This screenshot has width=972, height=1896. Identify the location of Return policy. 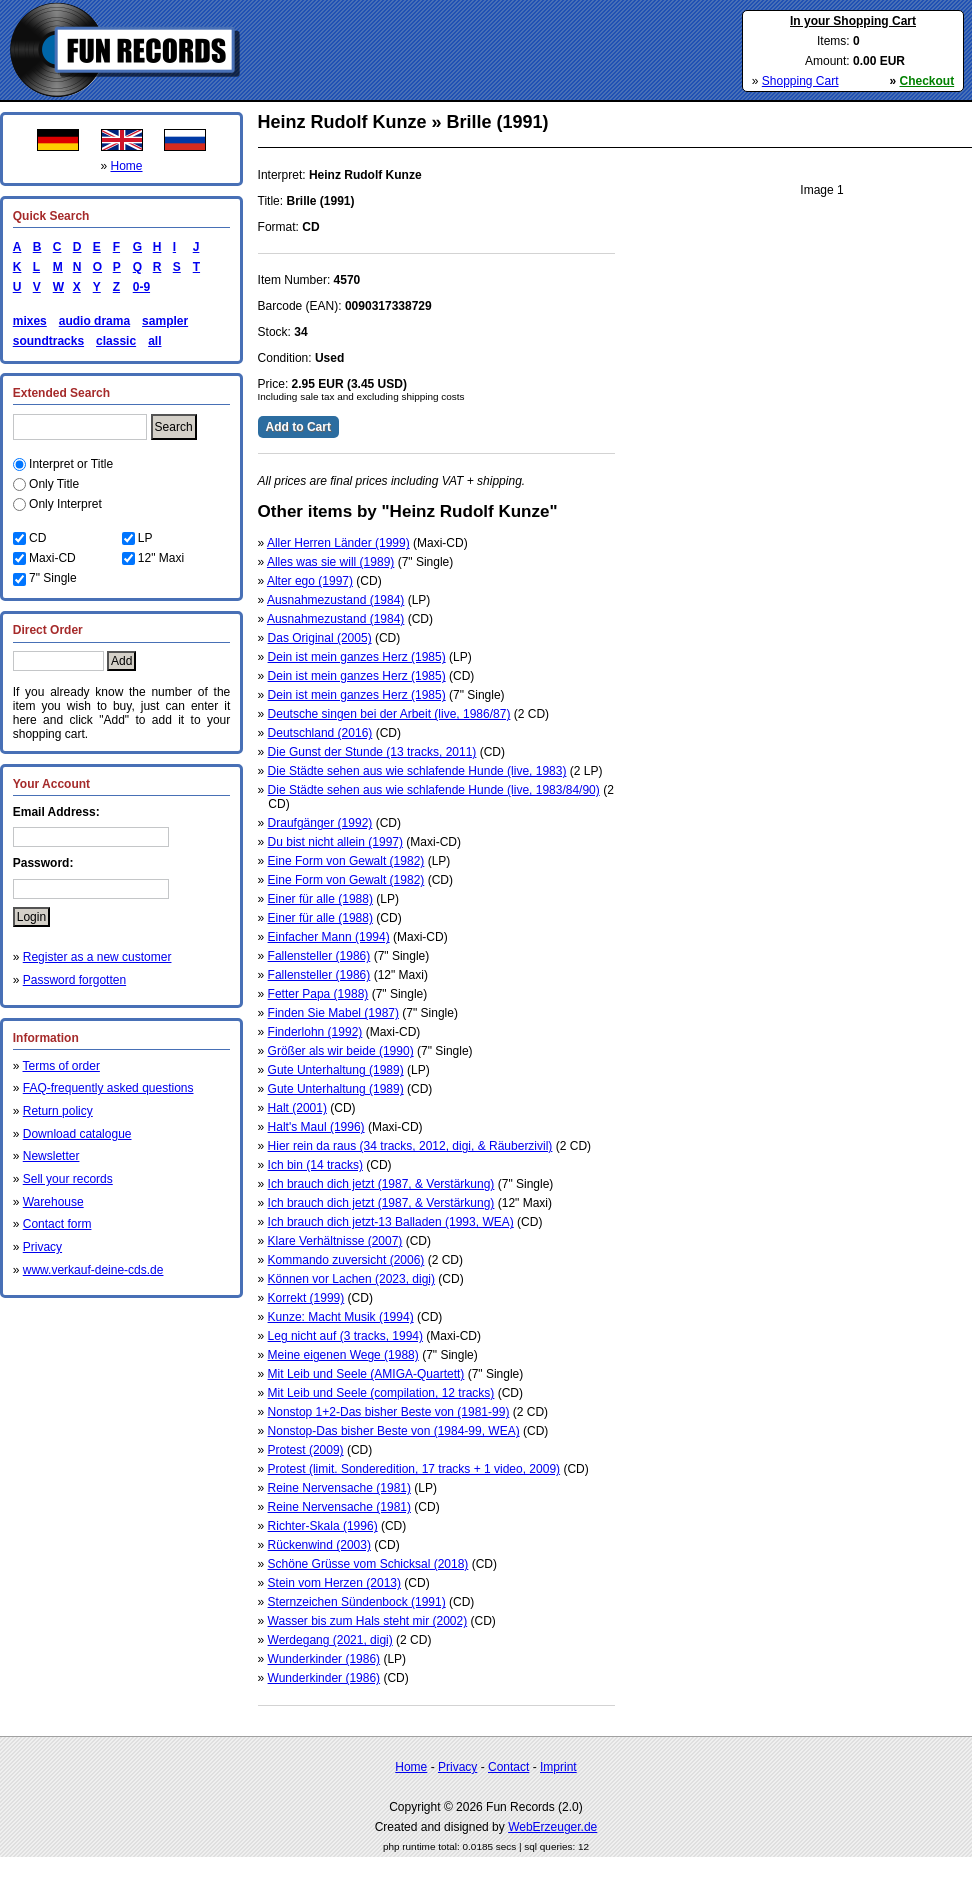
(58, 1111).